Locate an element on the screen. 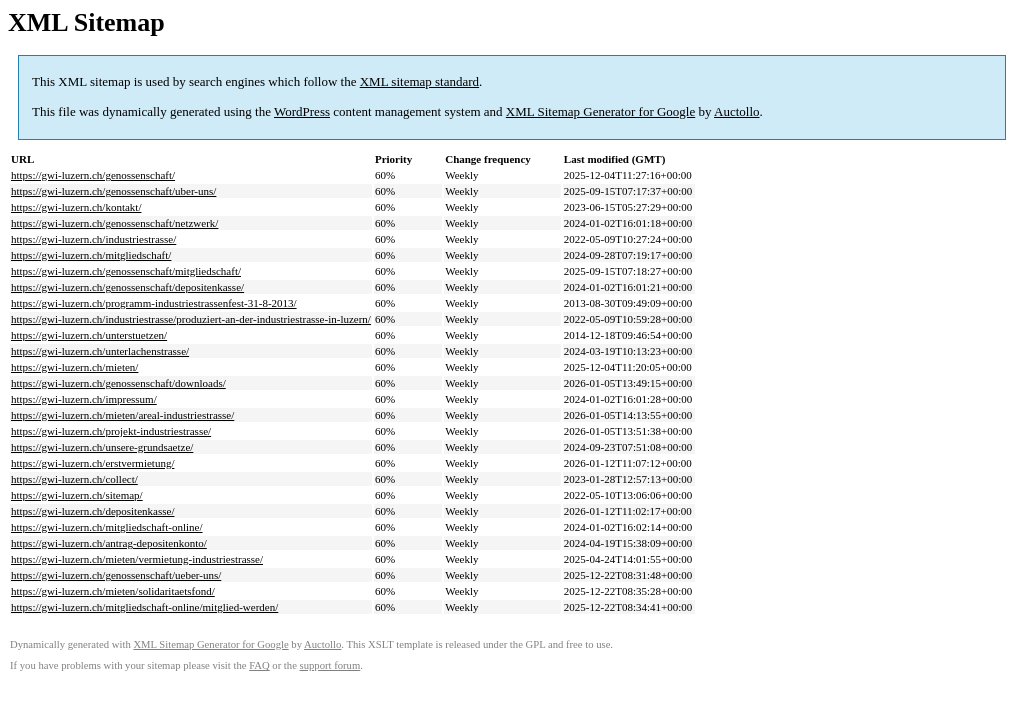  https://gwi-luzern.ch/antrag-depositenkonto/ is located at coordinates (109, 543).